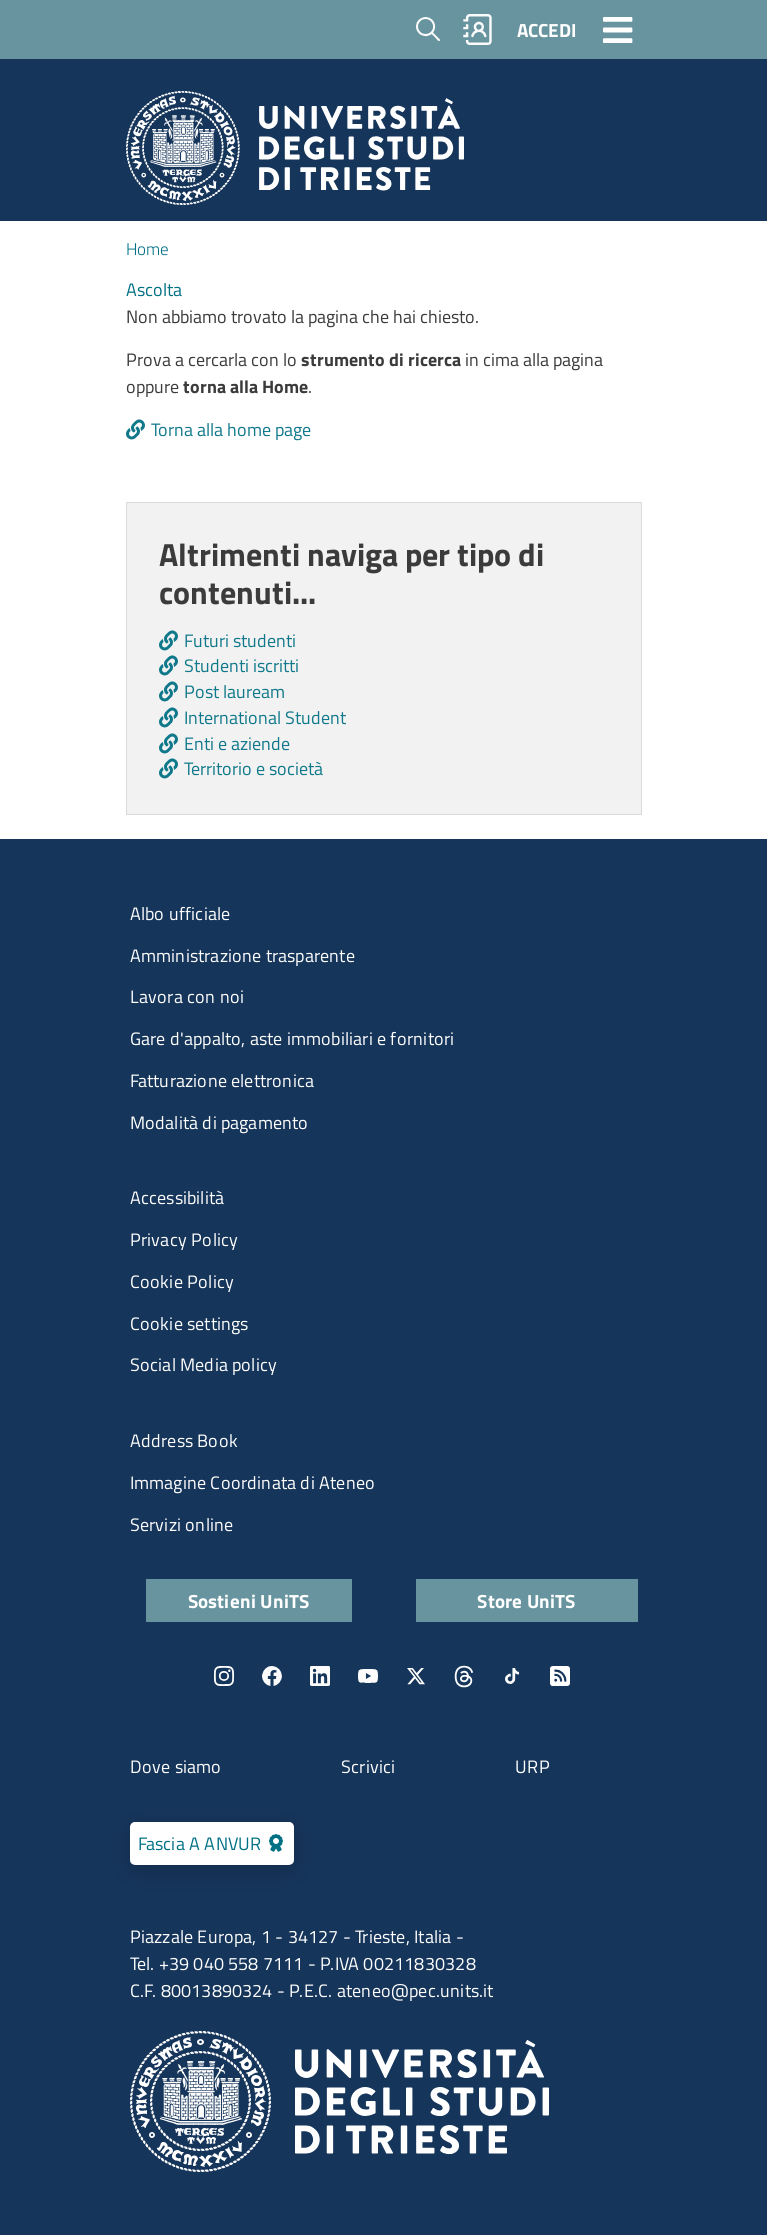 The height and width of the screenshot is (2235, 767). Describe the element at coordinates (265, 717) in the screenshot. I see `International Student` at that location.